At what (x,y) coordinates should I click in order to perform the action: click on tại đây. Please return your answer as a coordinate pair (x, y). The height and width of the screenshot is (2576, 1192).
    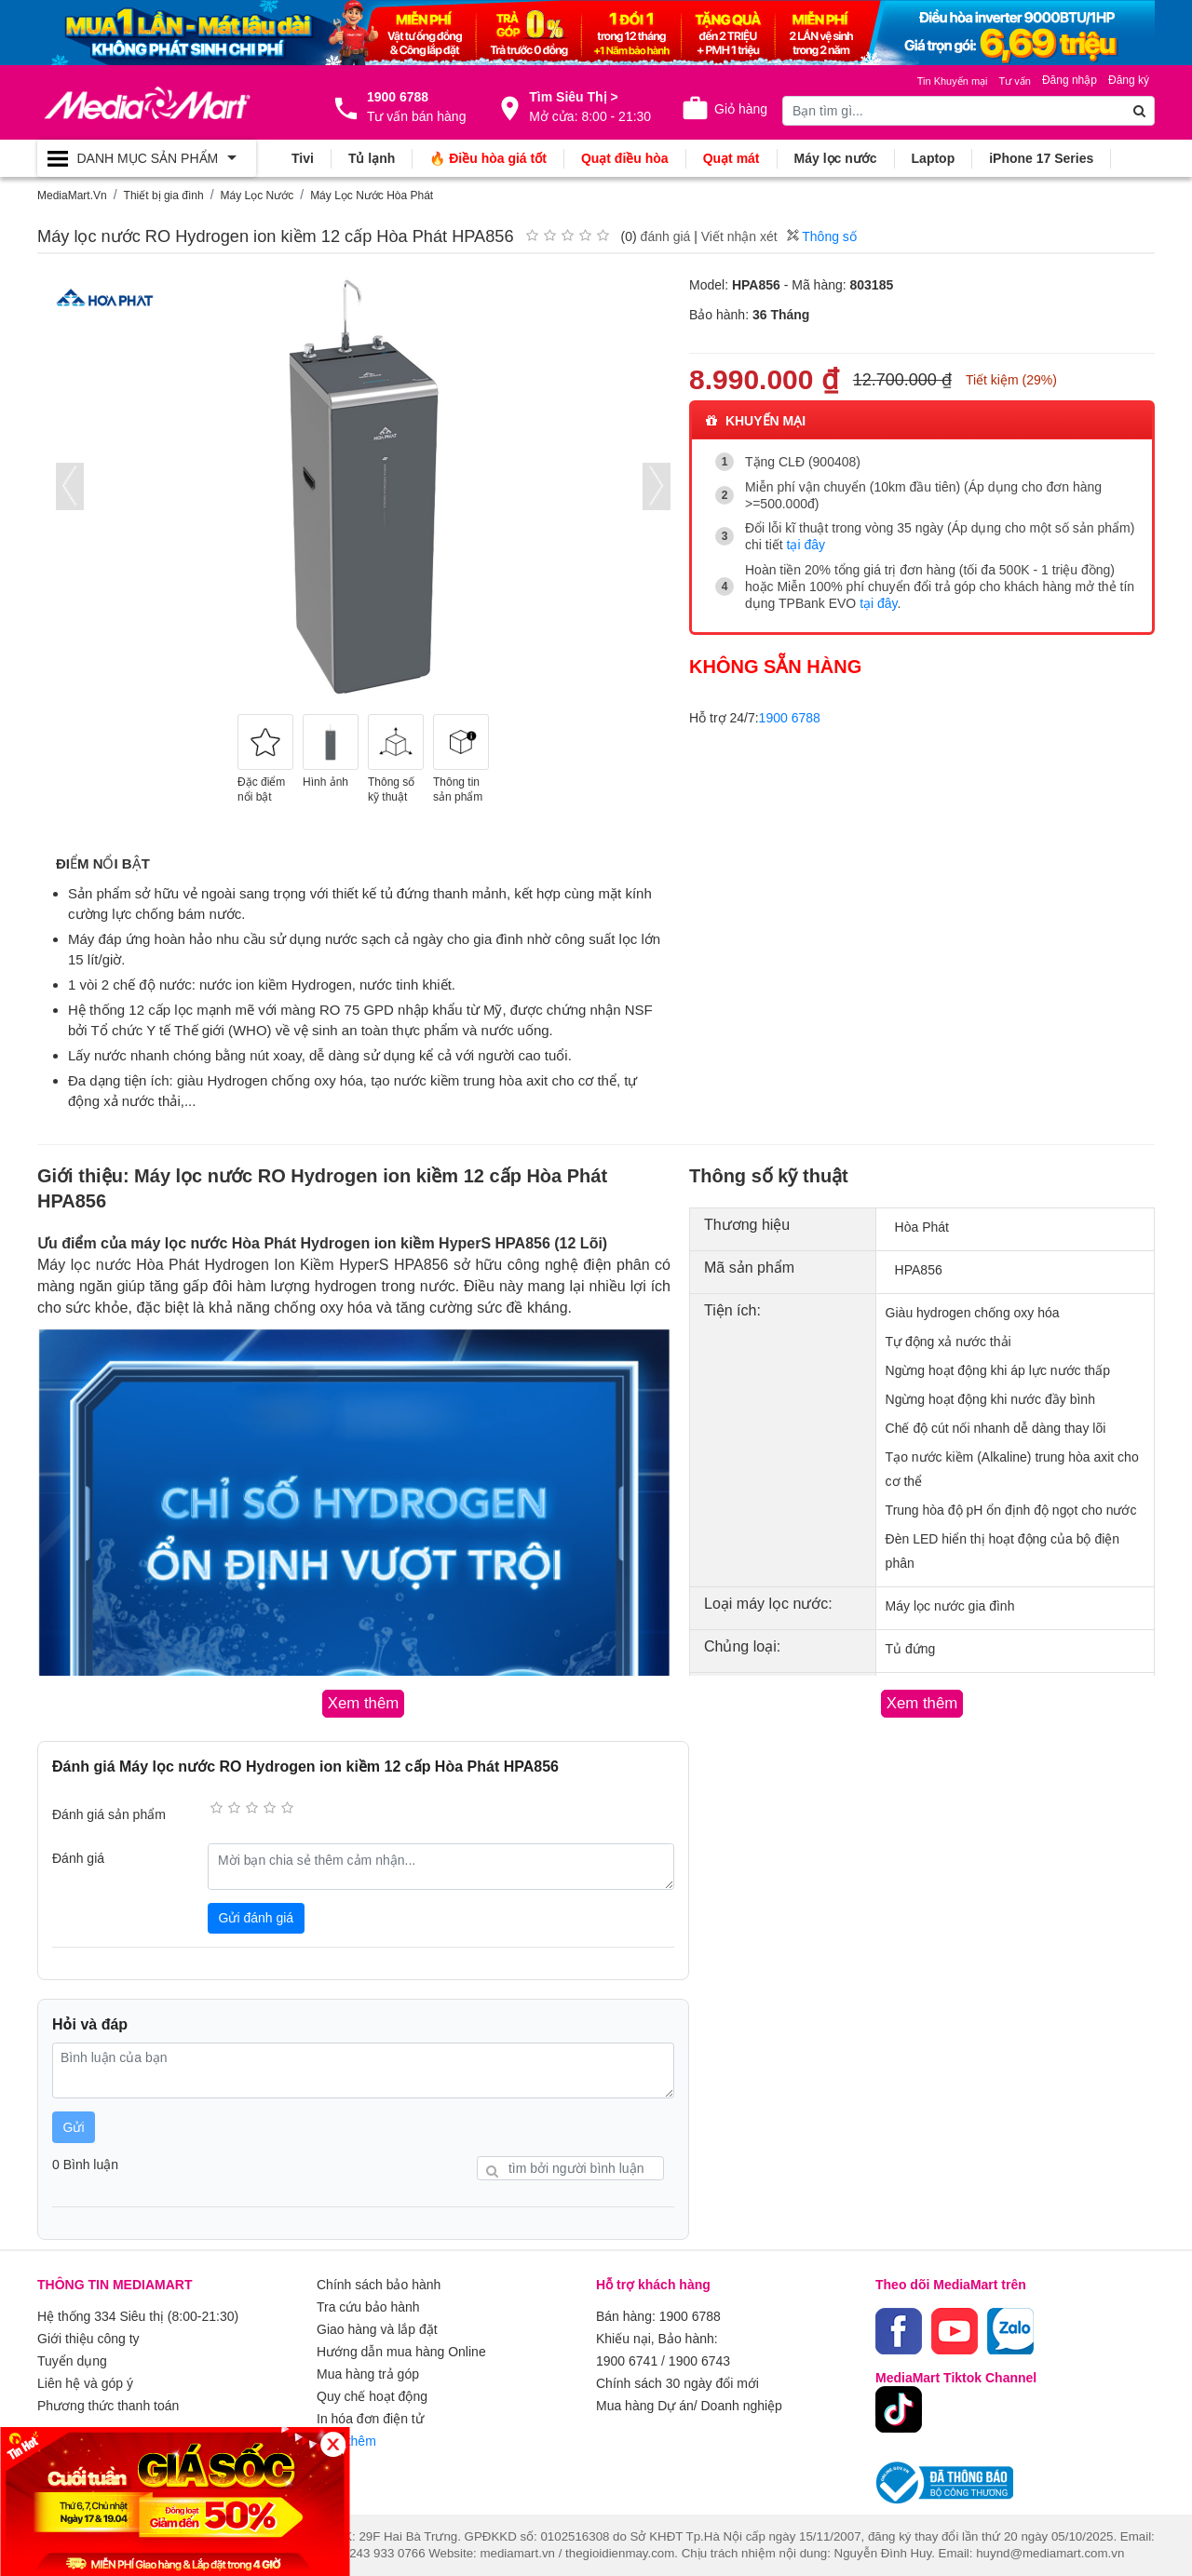
    Looking at the image, I should click on (806, 544).